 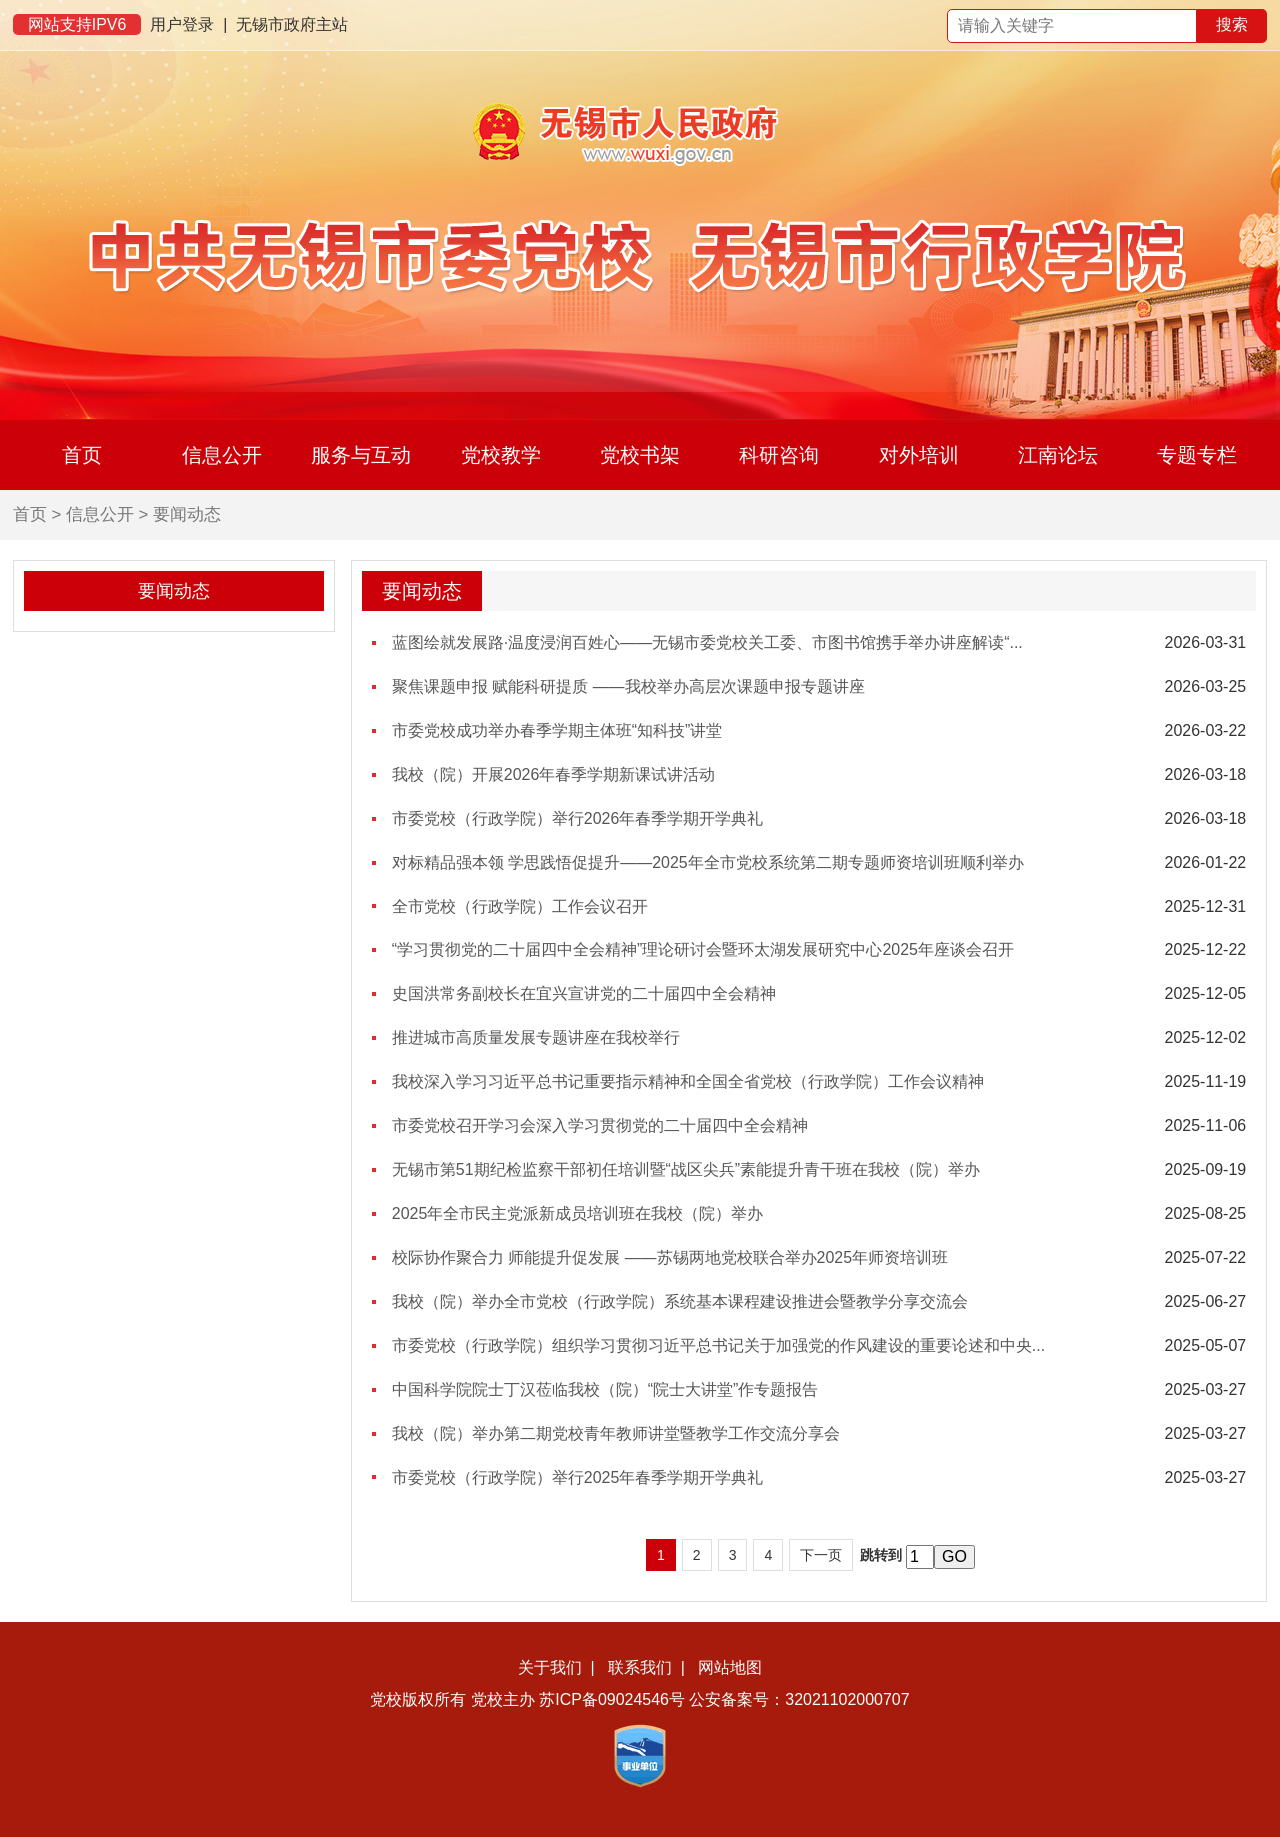 I want to click on 我校（院）举办第二期党校青年教师讲堂暨教学工作交流分享会, so click(x=616, y=1433).